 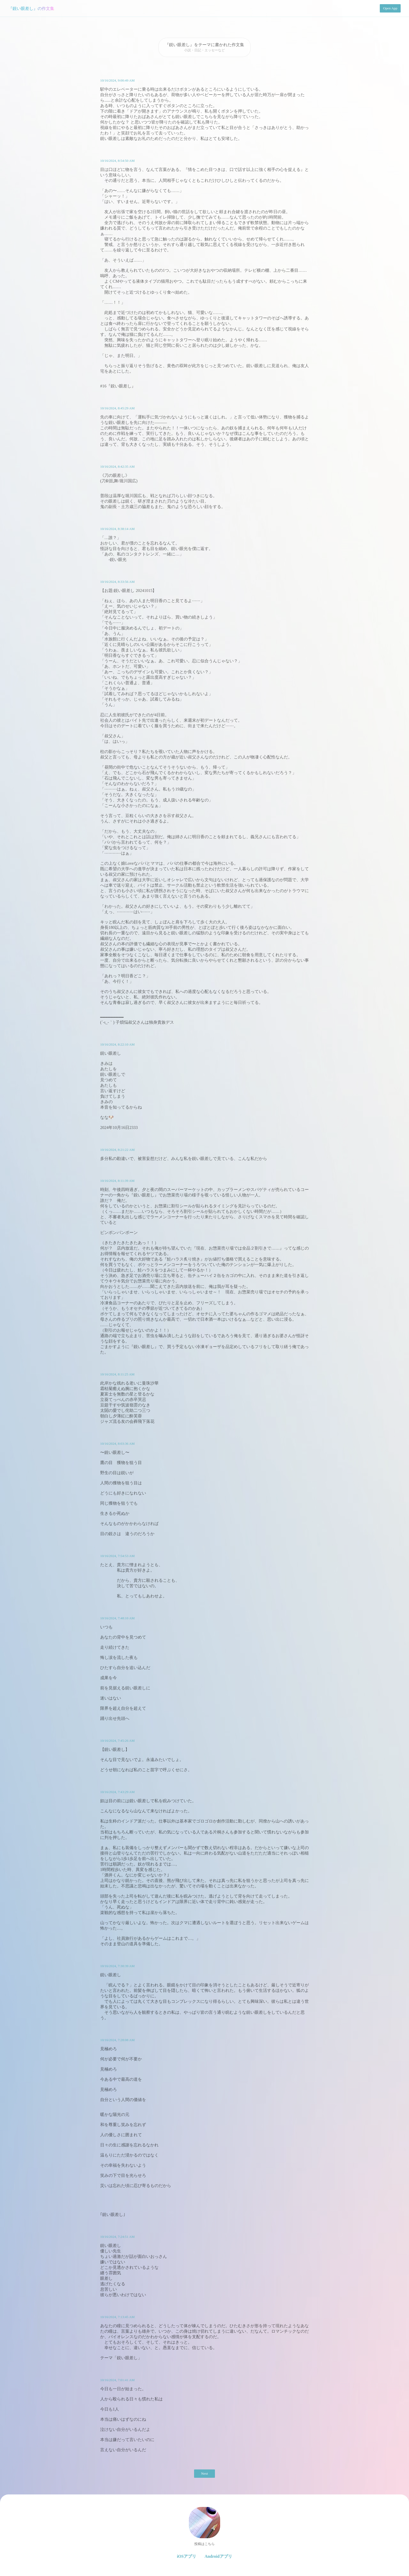 I want to click on 10/16/2024, 7:13:45 AM, so click(x=117, y=2317).